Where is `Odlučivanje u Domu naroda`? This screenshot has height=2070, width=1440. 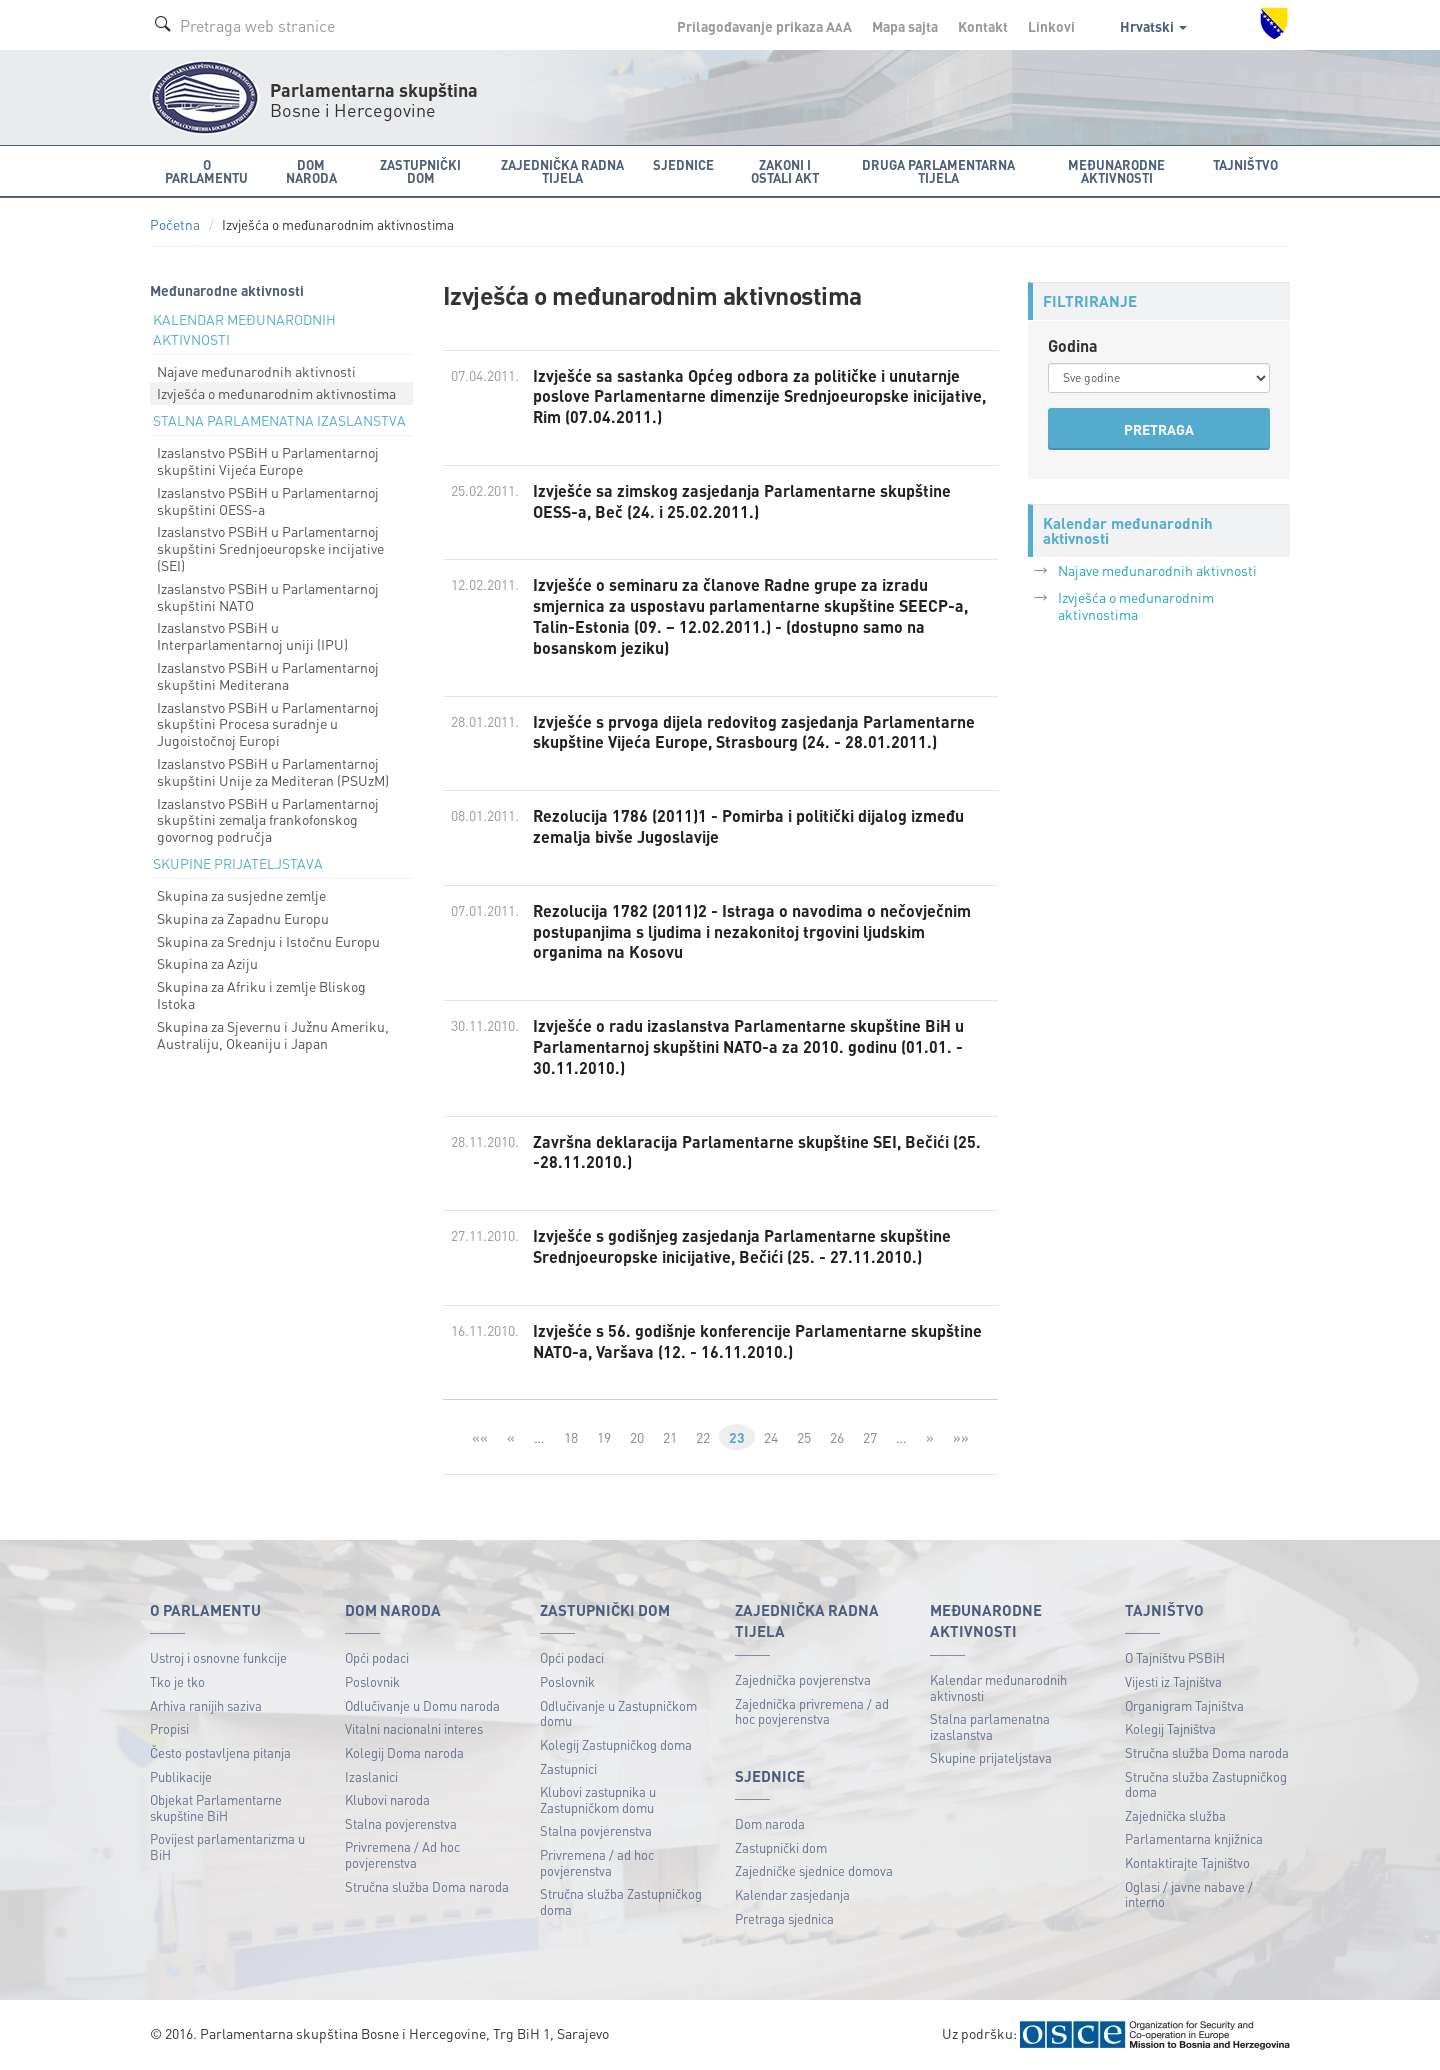
Odlučivanje u Domu naroda is located at coordinates (422, 1705).